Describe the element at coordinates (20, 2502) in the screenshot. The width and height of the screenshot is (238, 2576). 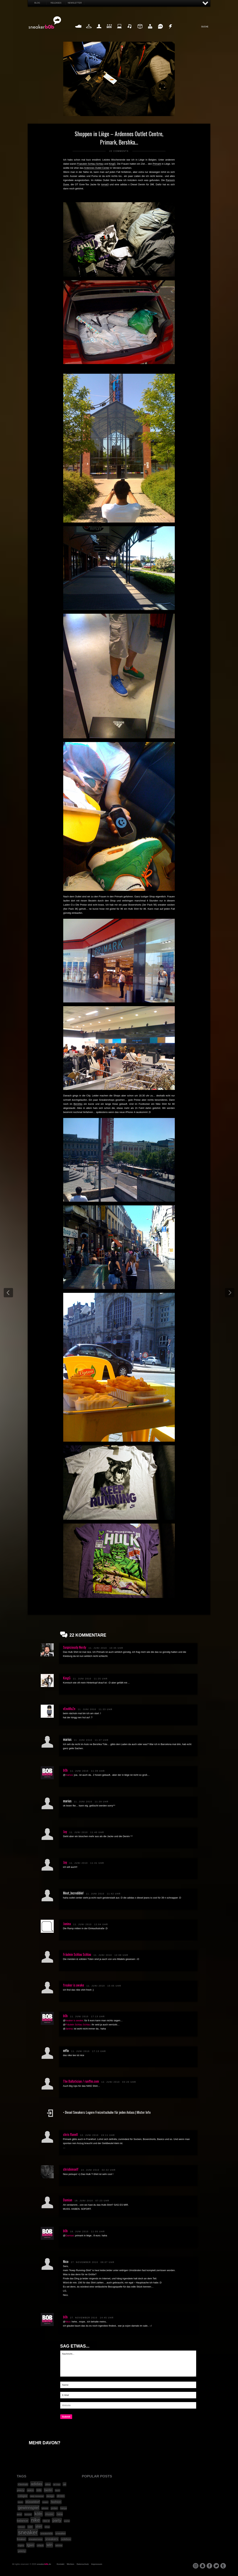
I see `dunk [dunk (16 Einträge)]` at that location.